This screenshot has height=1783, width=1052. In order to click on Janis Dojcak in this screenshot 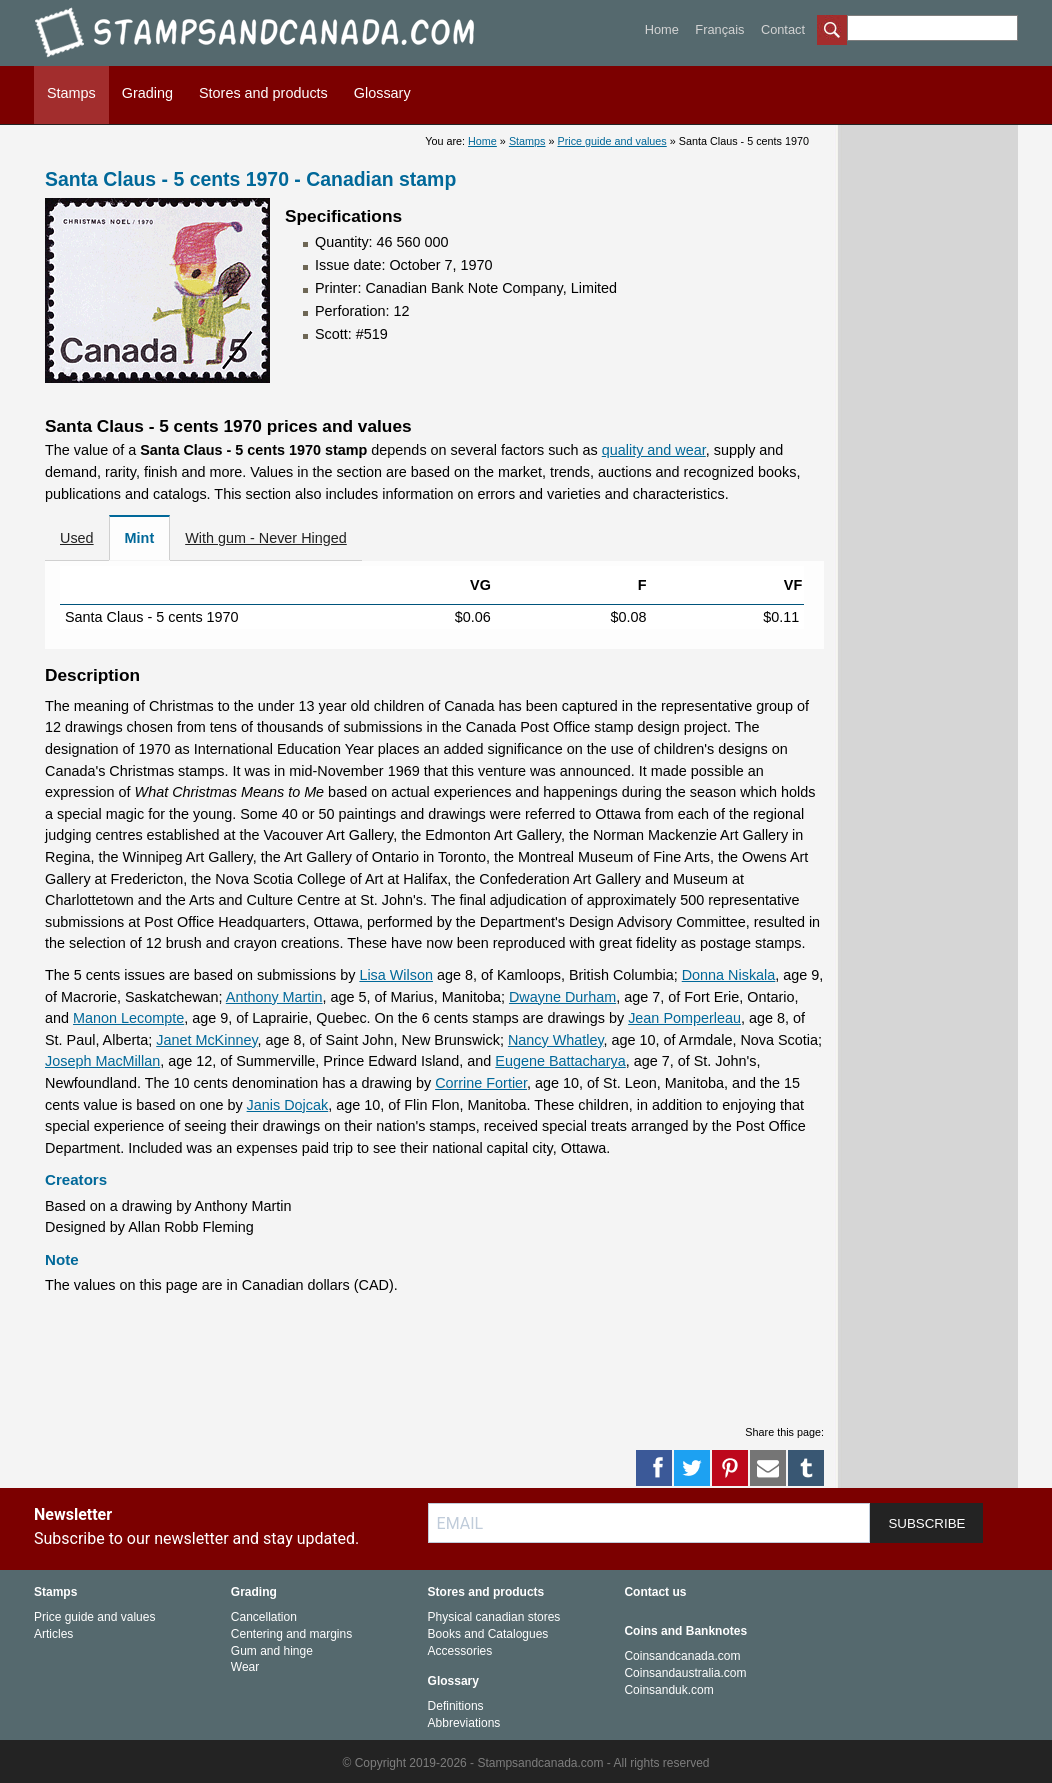, I will do `click(288, 1105)`.